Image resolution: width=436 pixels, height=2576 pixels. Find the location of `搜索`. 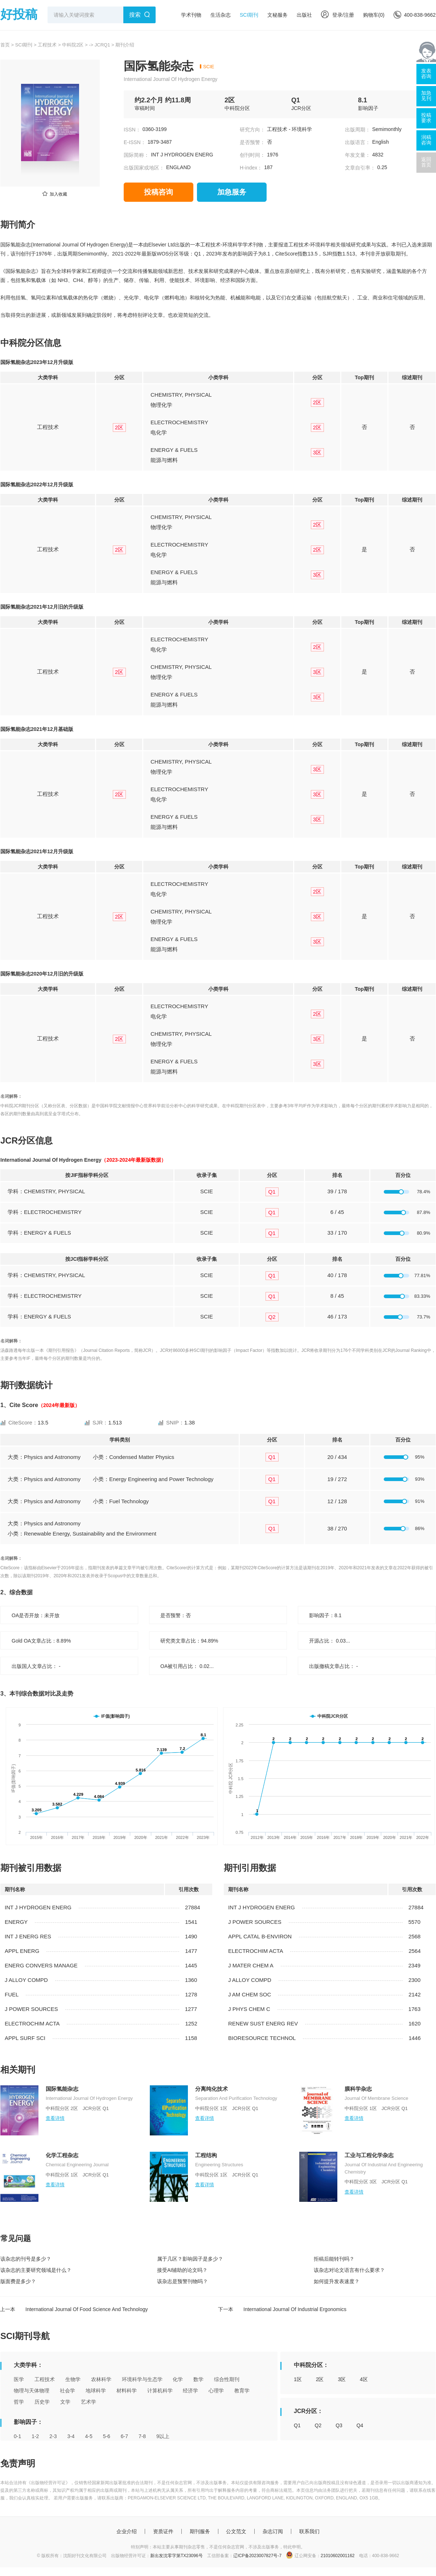

搜索 is located at coordinates (135, 15).